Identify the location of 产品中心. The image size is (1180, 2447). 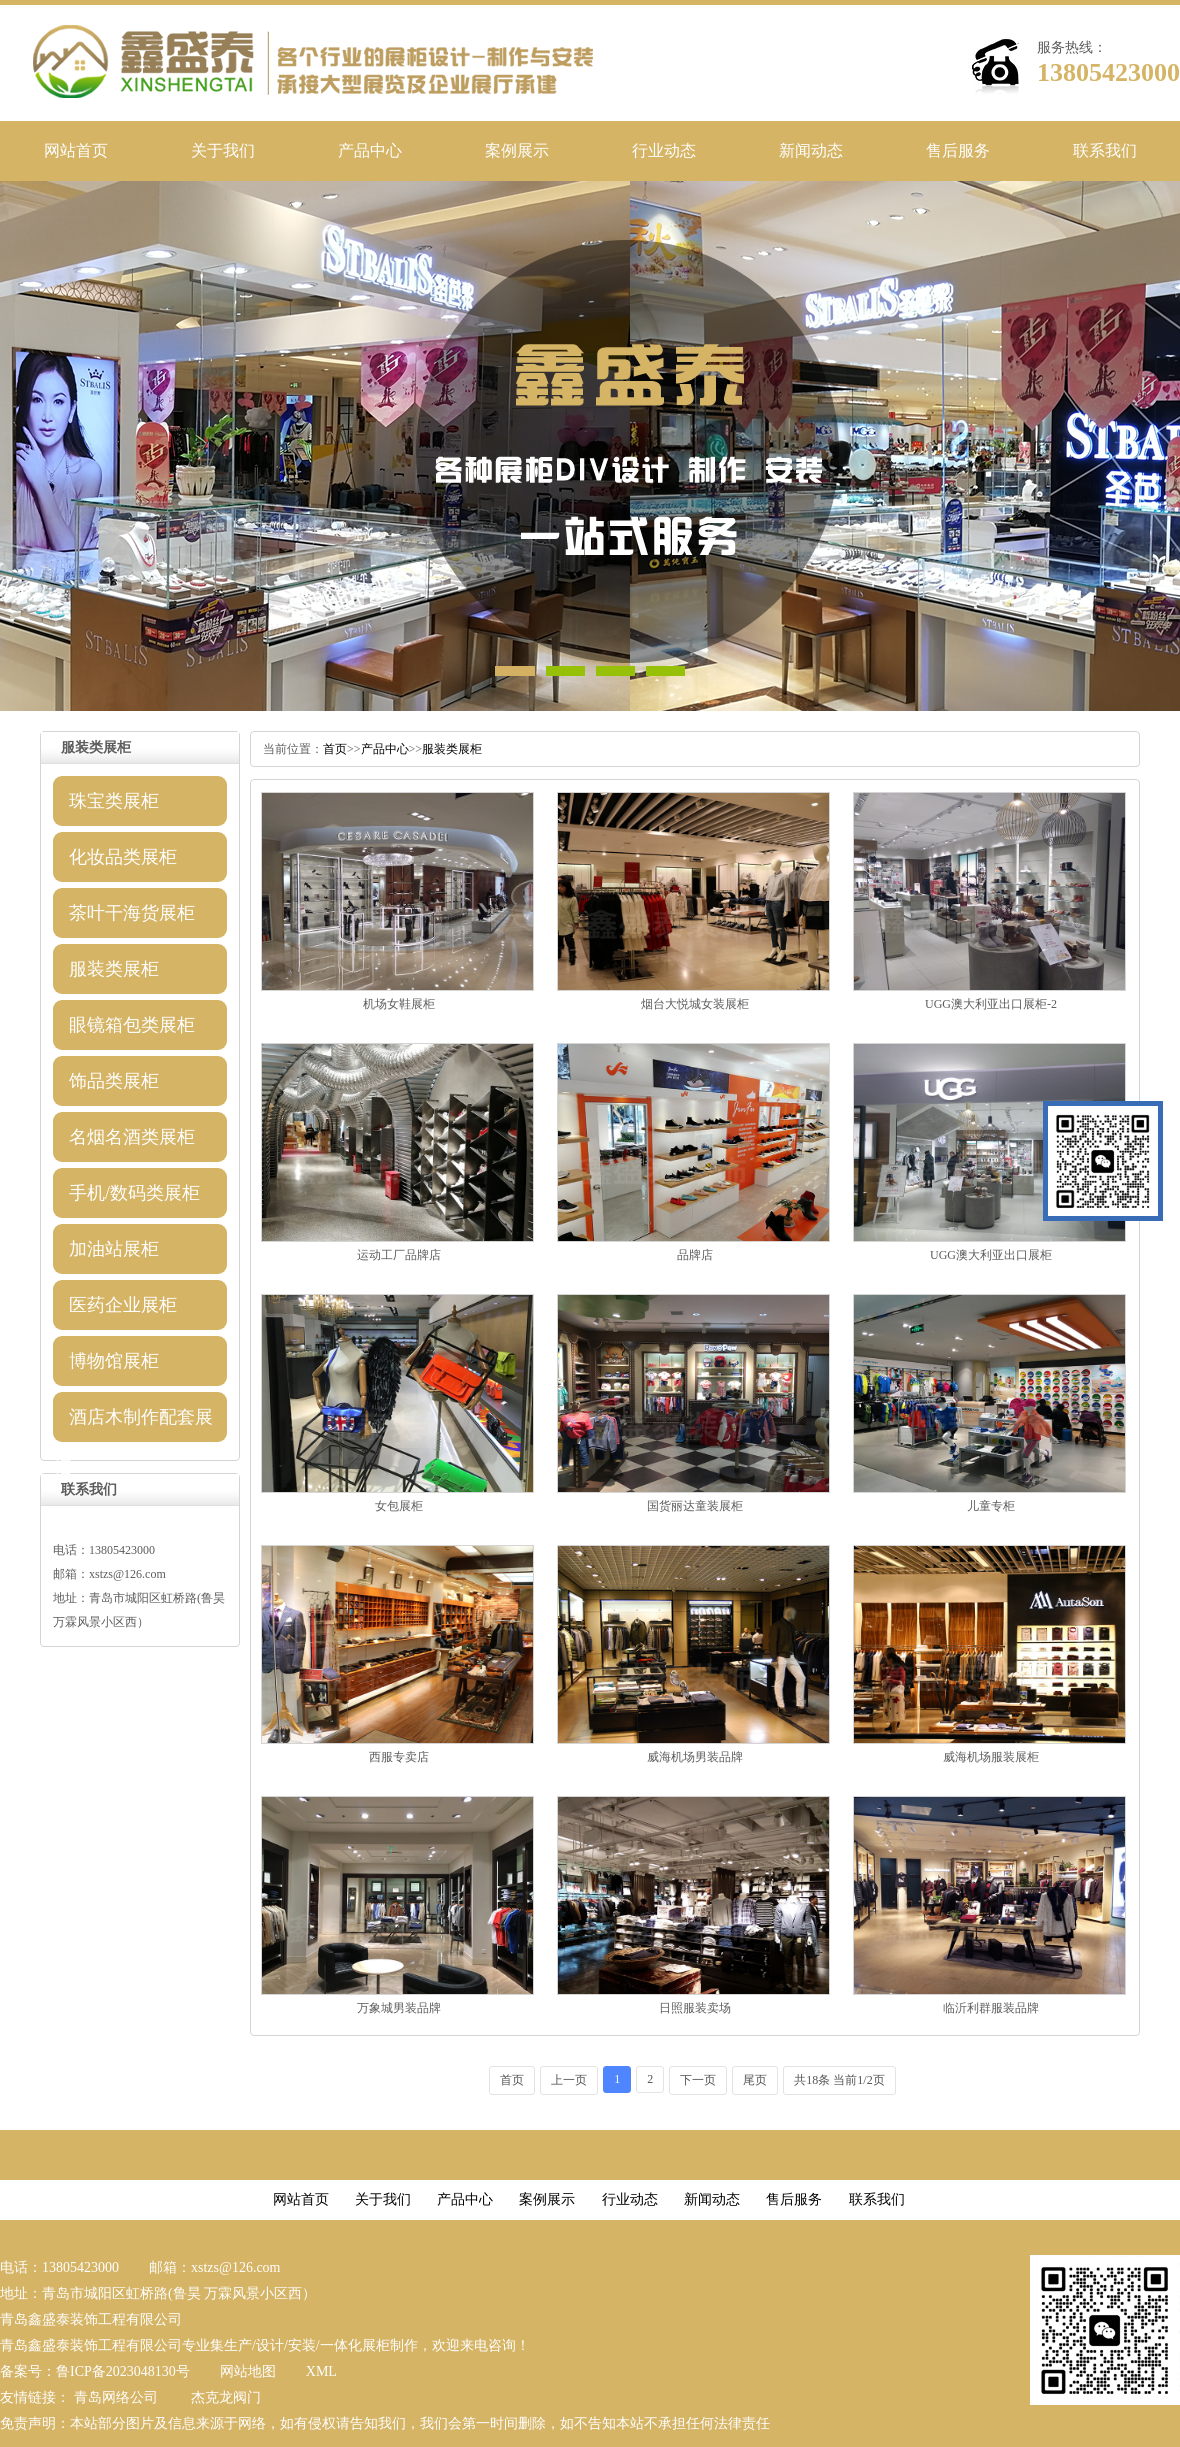
(370, 150).